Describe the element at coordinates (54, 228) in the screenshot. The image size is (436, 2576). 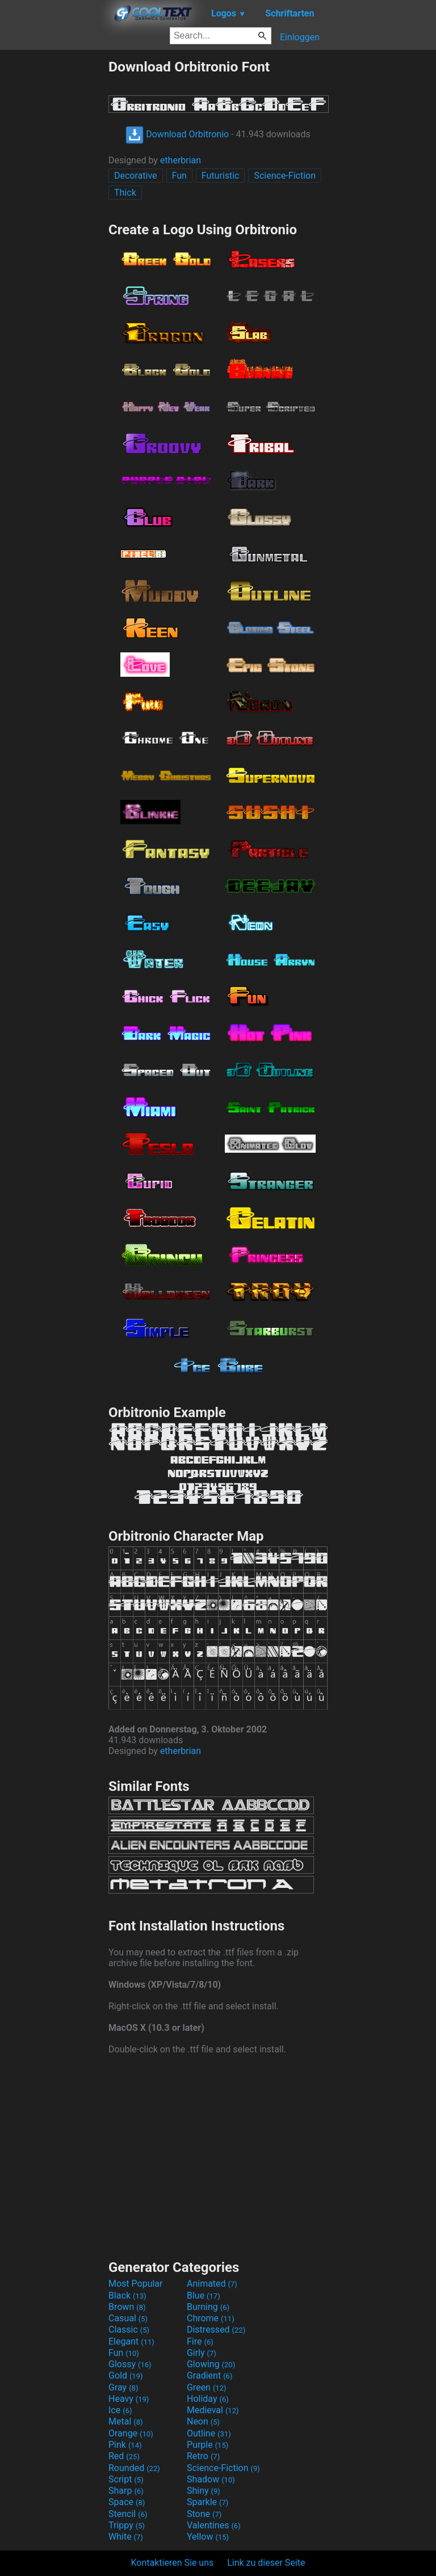
I see `[Advertisement]` at that location.